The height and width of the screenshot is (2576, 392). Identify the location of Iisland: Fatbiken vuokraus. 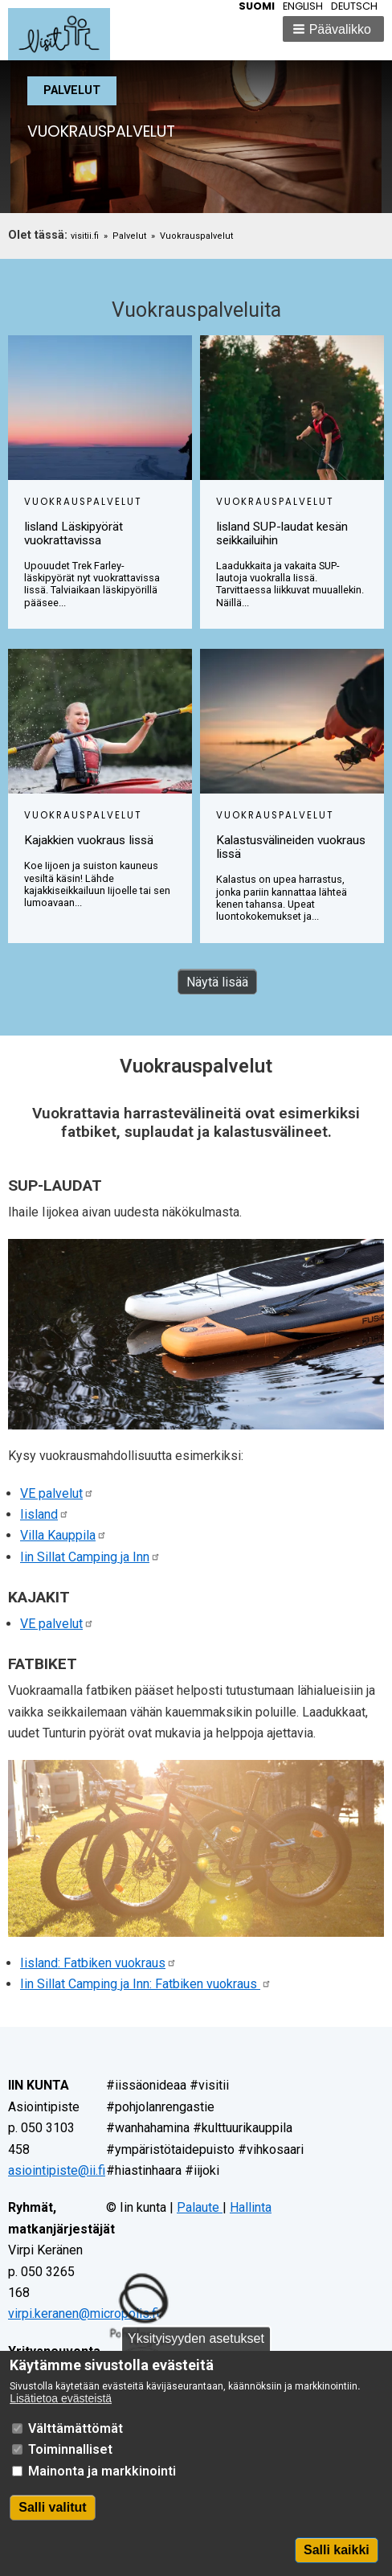
(98, 1963).